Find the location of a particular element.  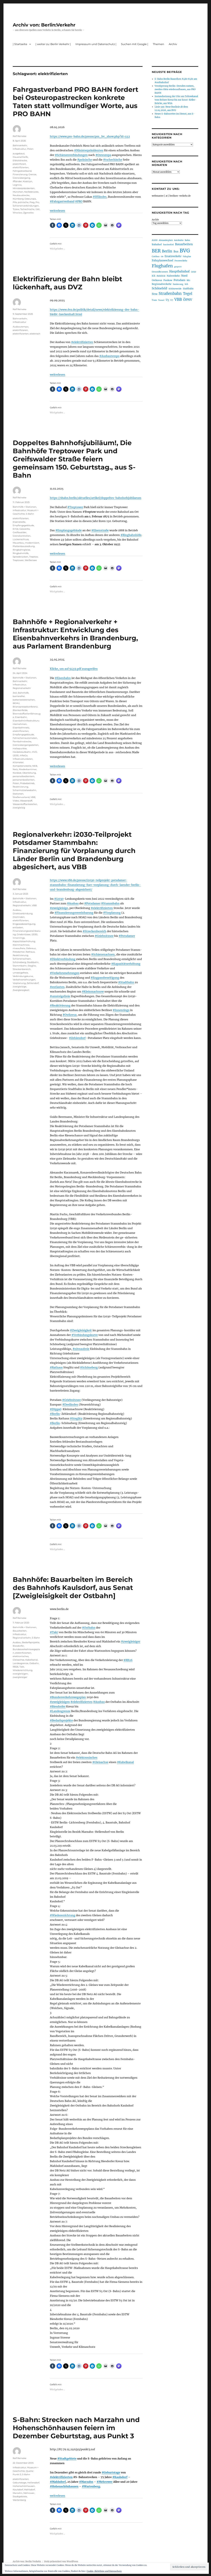

#Gleisachse is located at coordinates (100, 1762).